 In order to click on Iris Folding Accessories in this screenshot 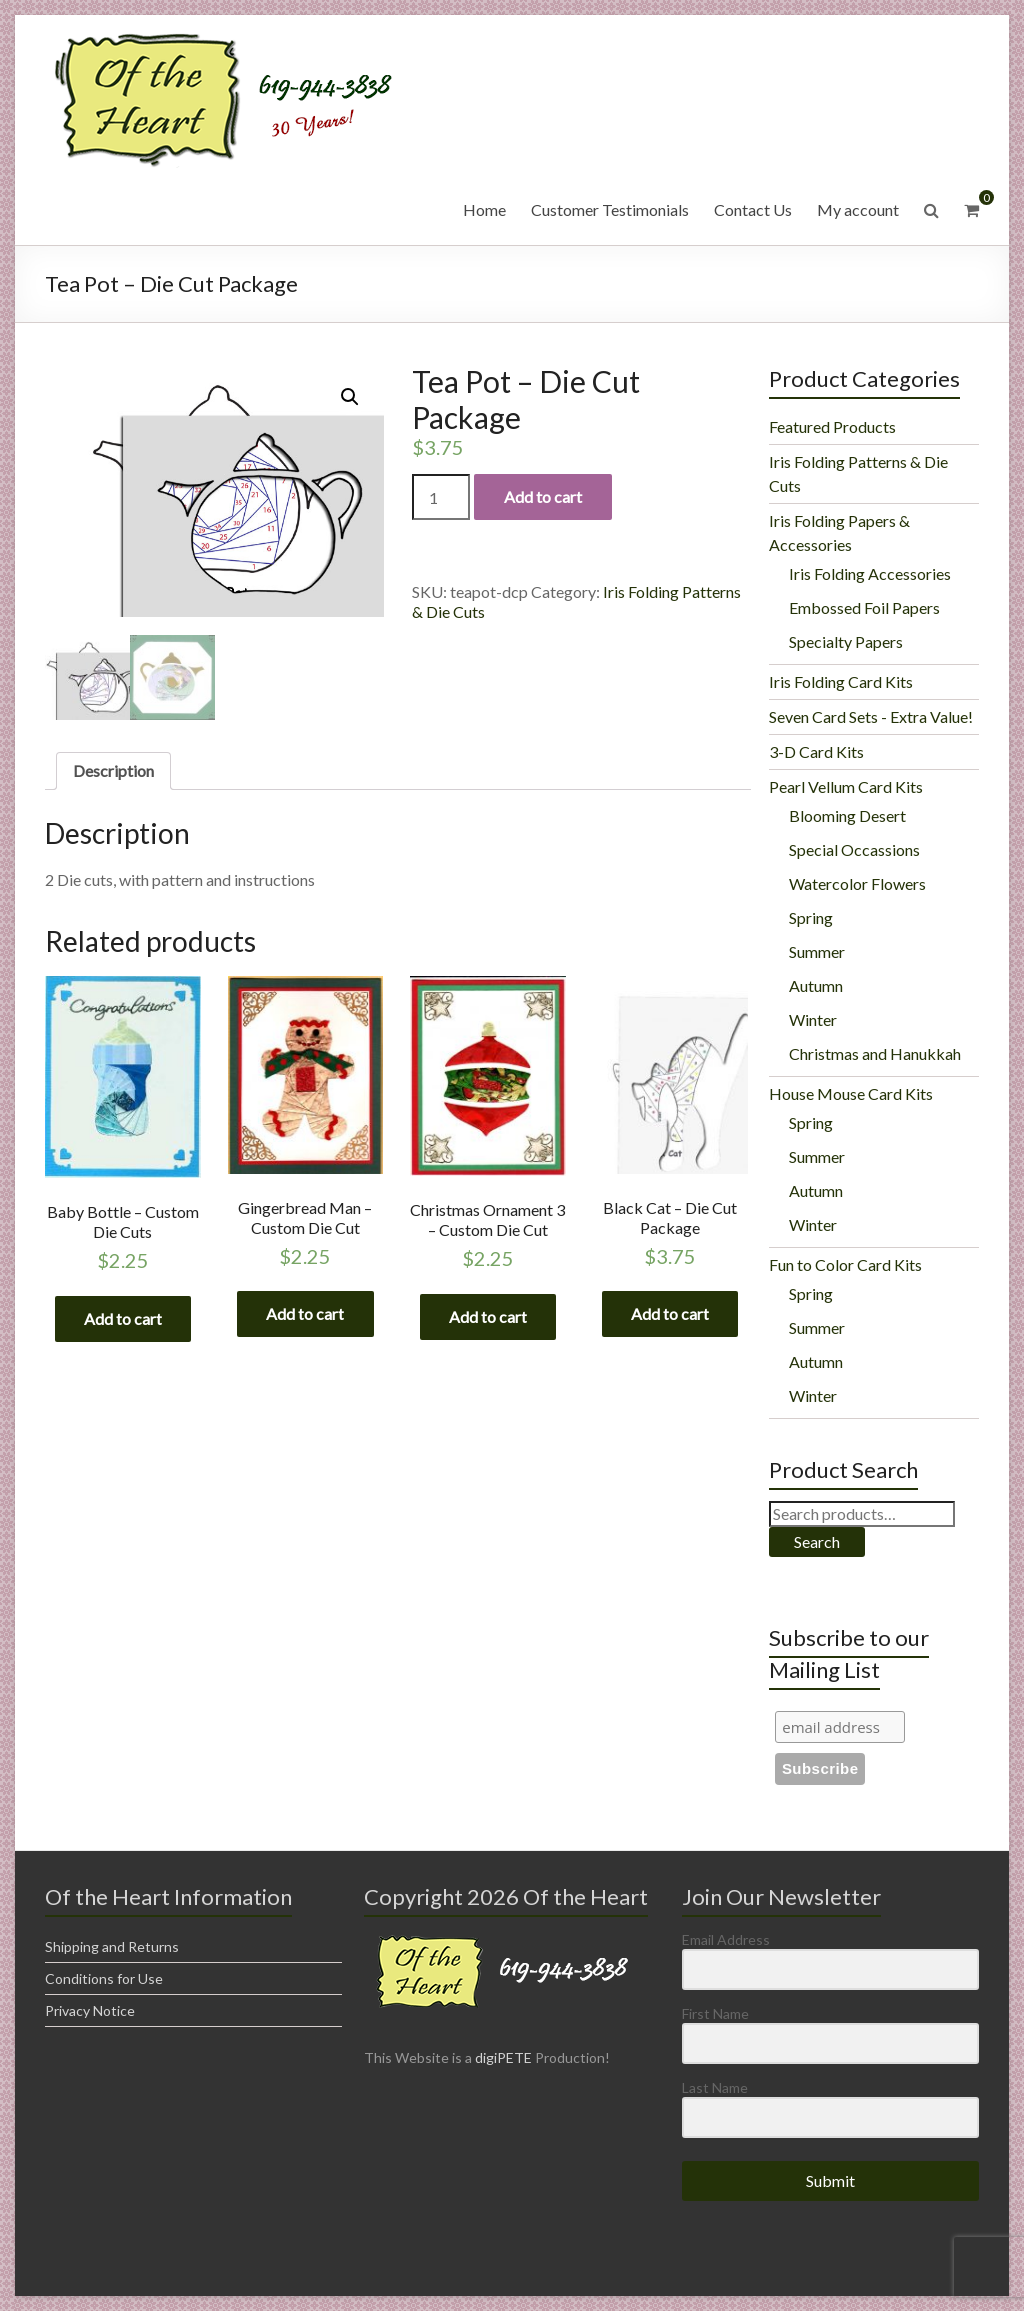, I will do `click(870, 573)`.